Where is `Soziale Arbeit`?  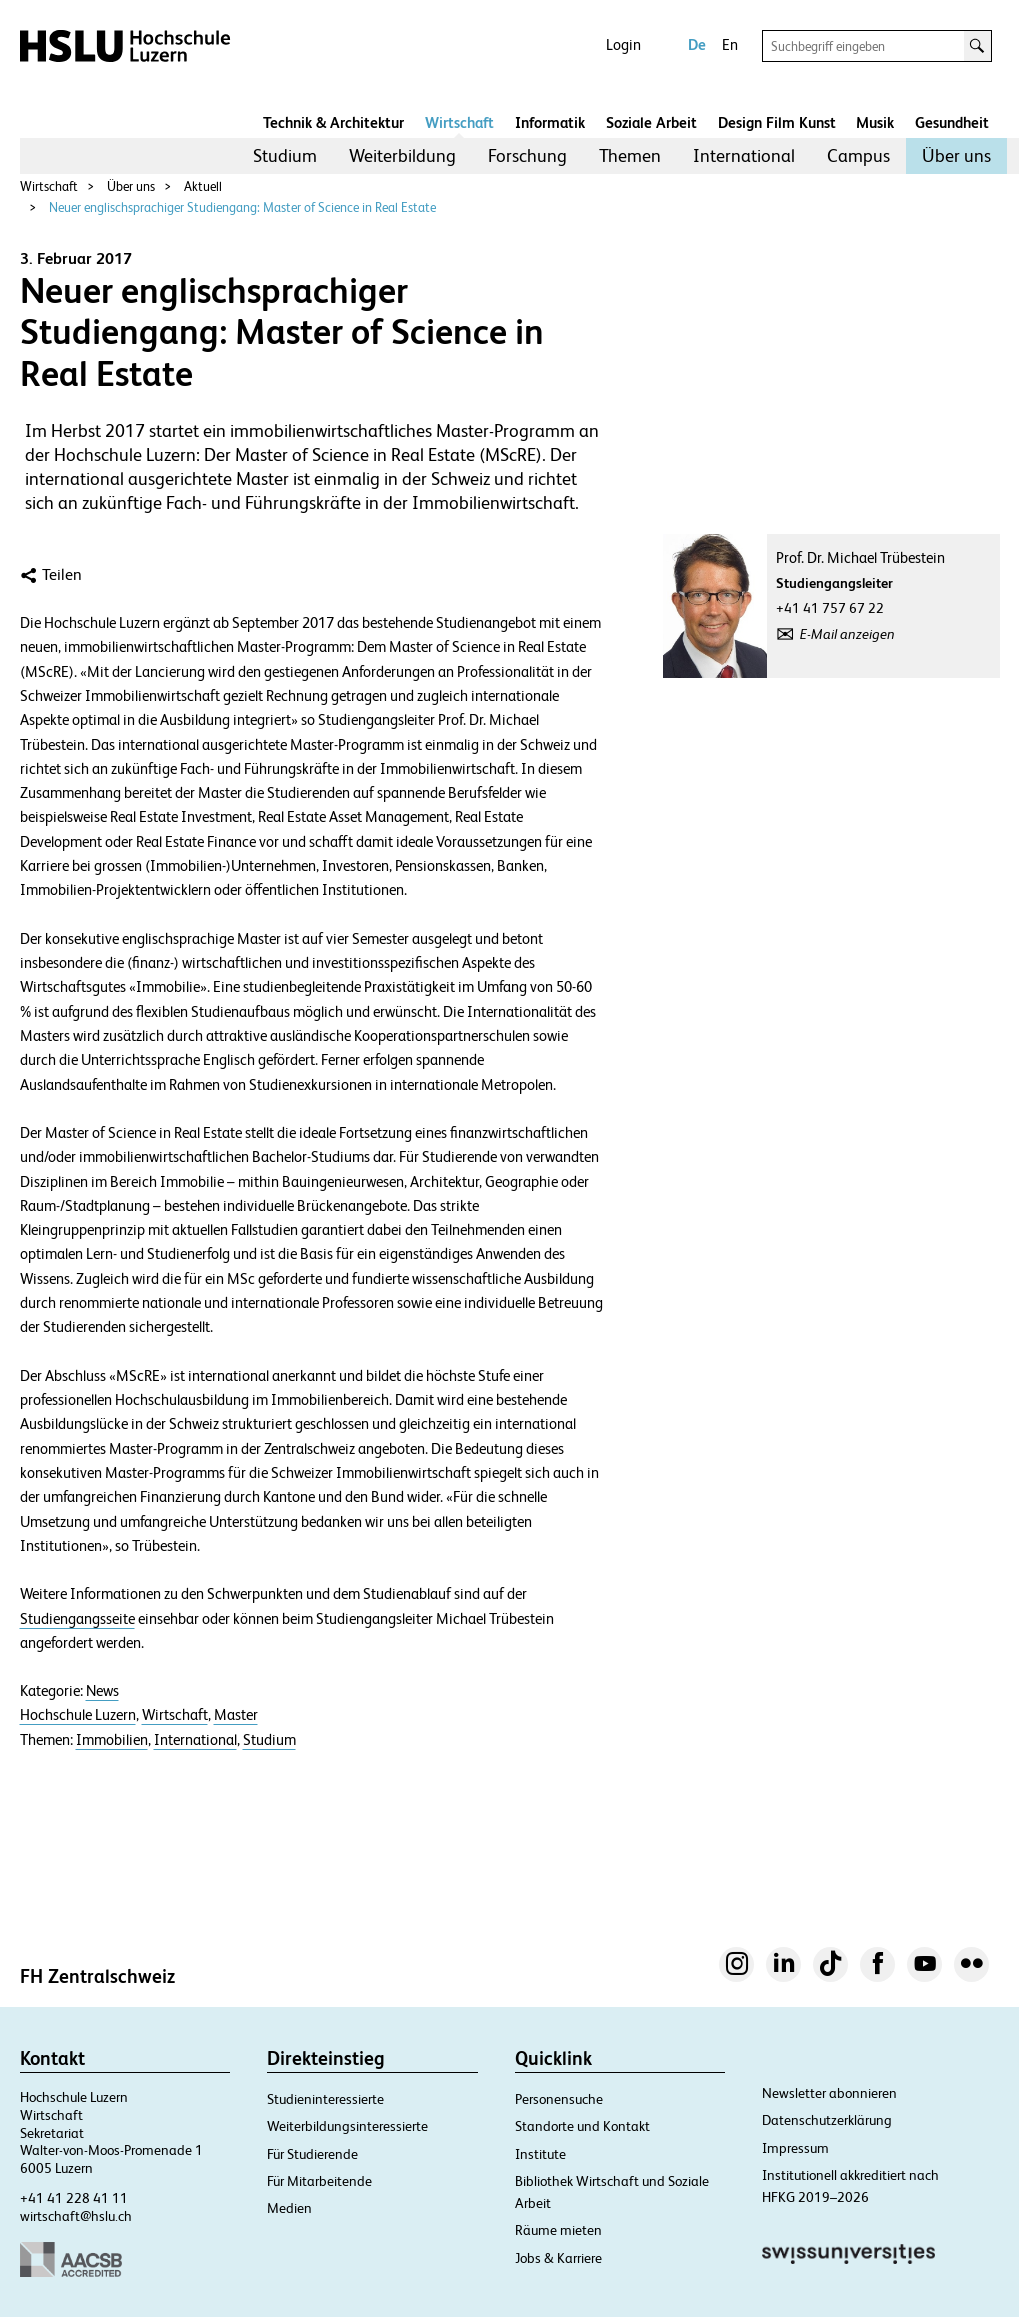 Soziale Arbeit is located at coordinates (651, 122).